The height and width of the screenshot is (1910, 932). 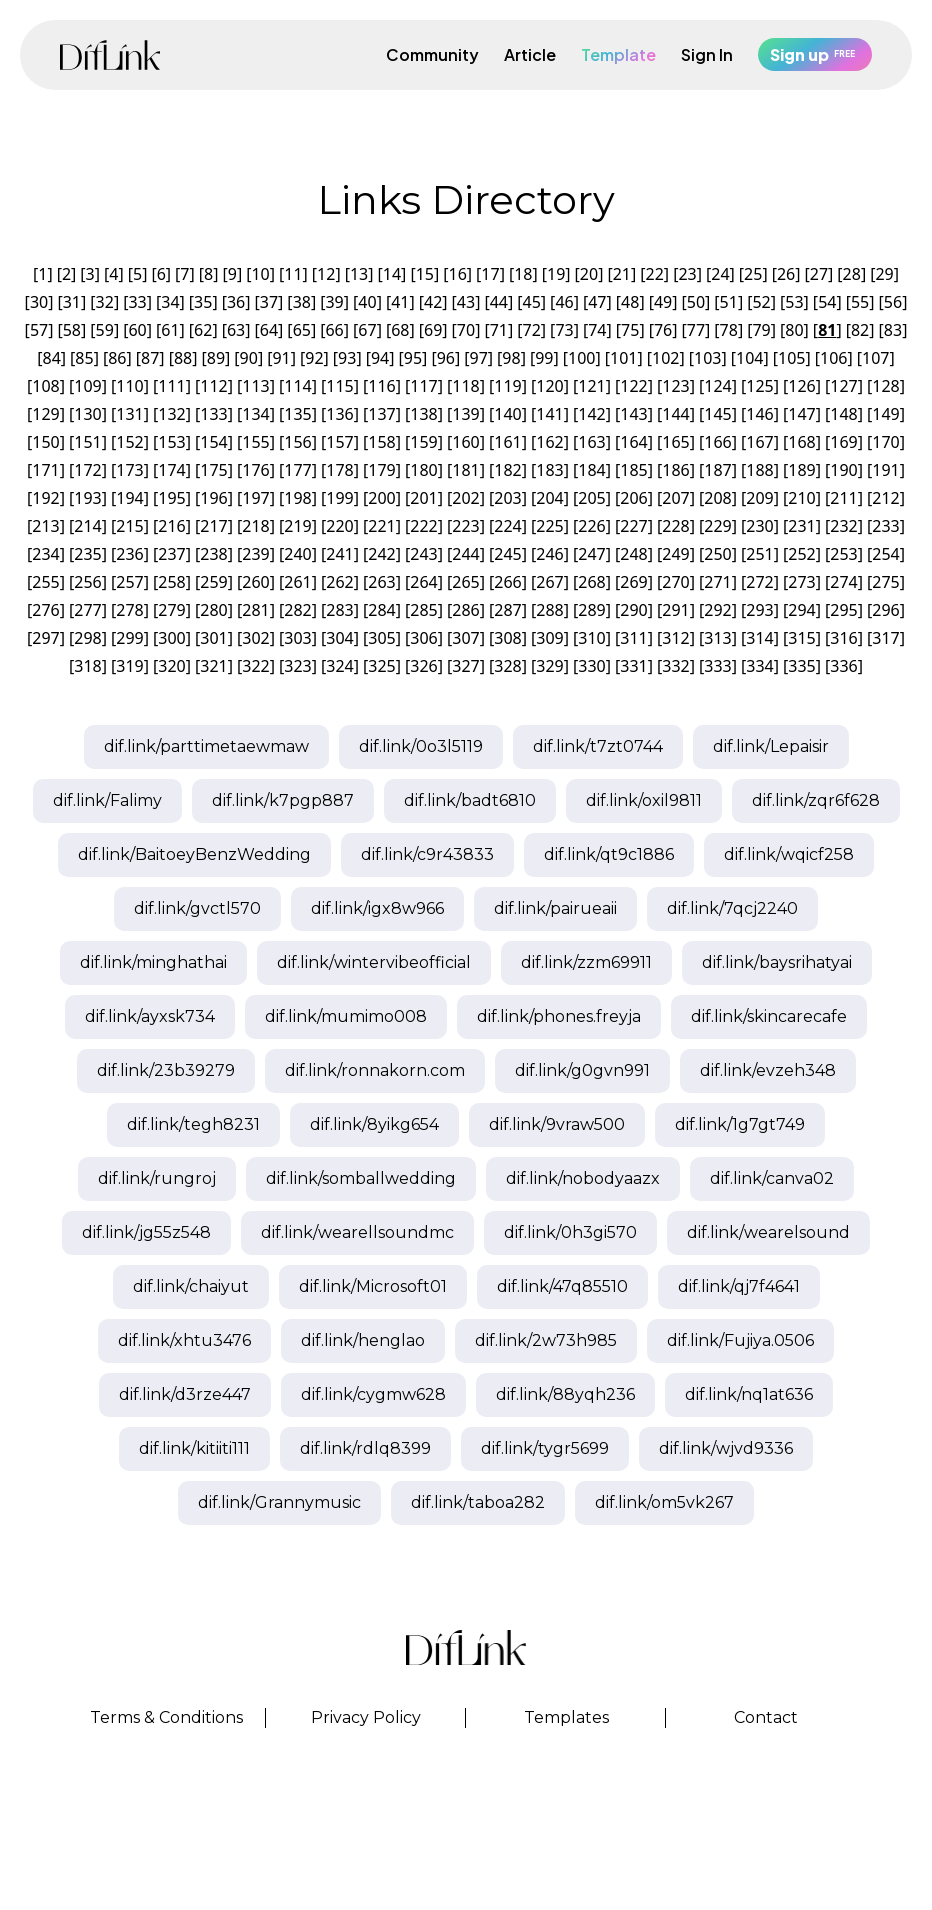 I want to click on 43, so click(x=466, y=302).